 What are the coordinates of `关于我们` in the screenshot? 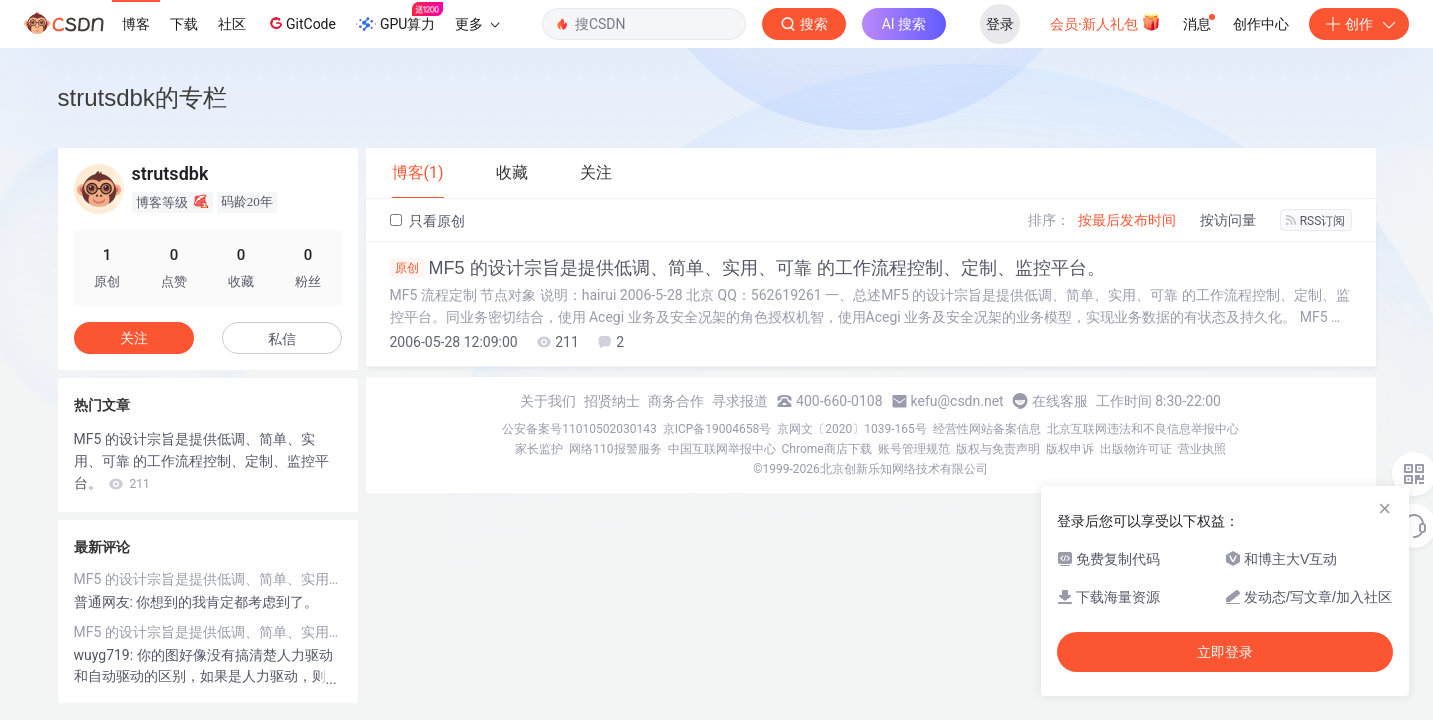 It's located at (548, 401).